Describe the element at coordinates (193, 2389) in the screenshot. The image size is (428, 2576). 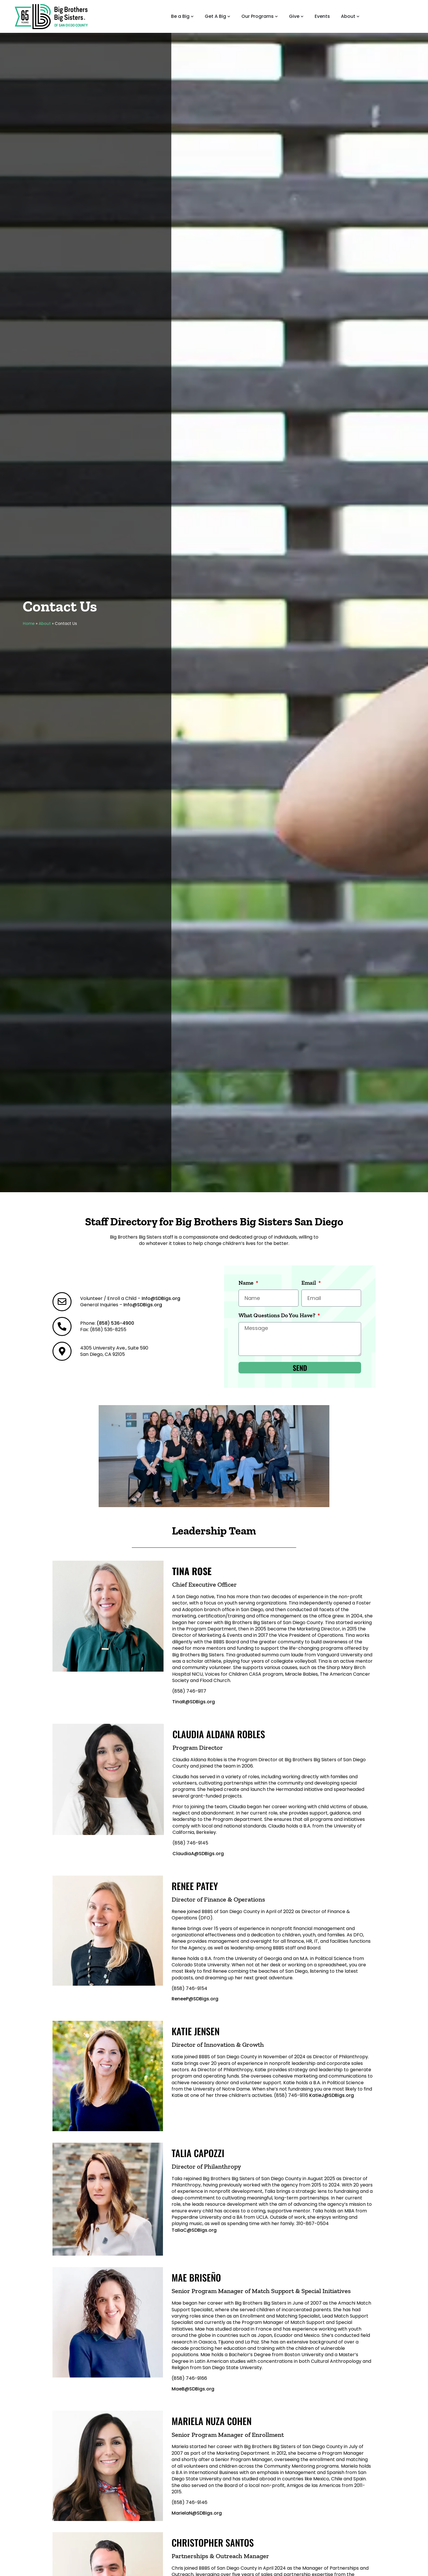
I see `MaeB@SDBigs.org` at that location.